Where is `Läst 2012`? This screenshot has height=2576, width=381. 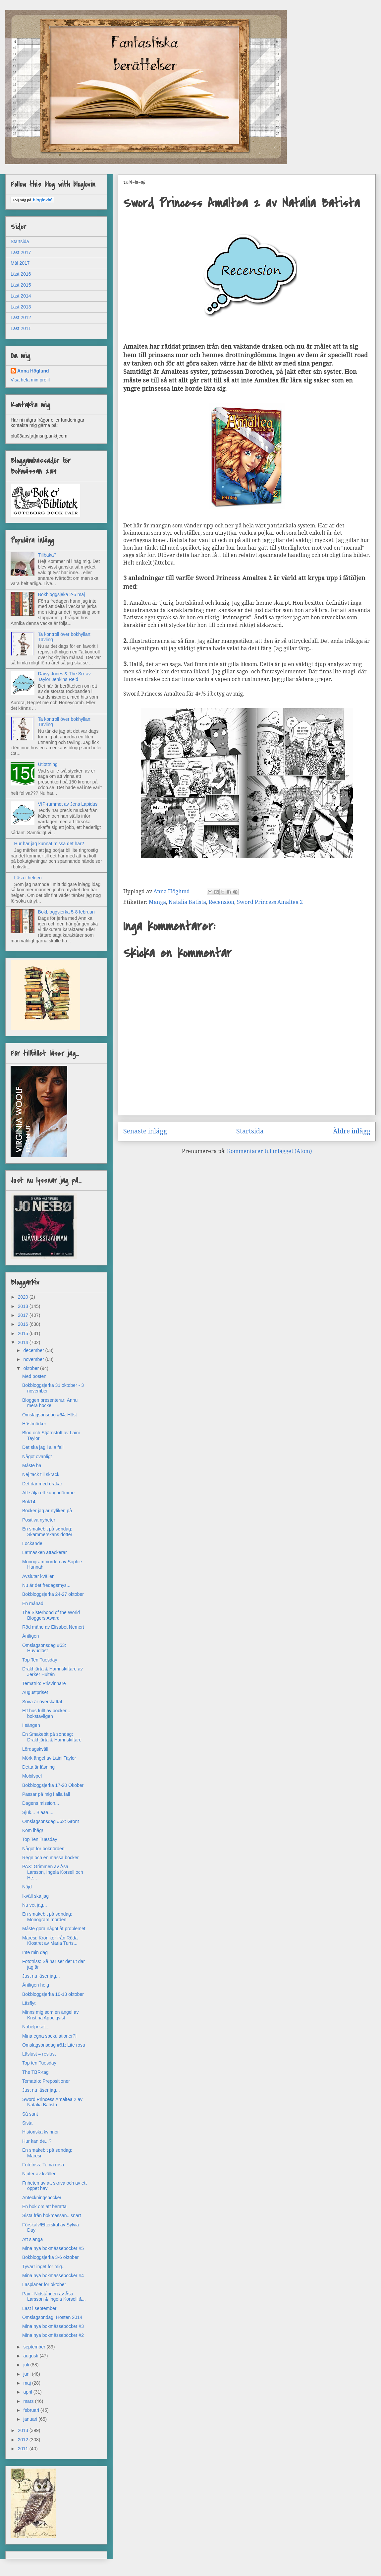 Läst 2012 is located at coordinates (21, 317).